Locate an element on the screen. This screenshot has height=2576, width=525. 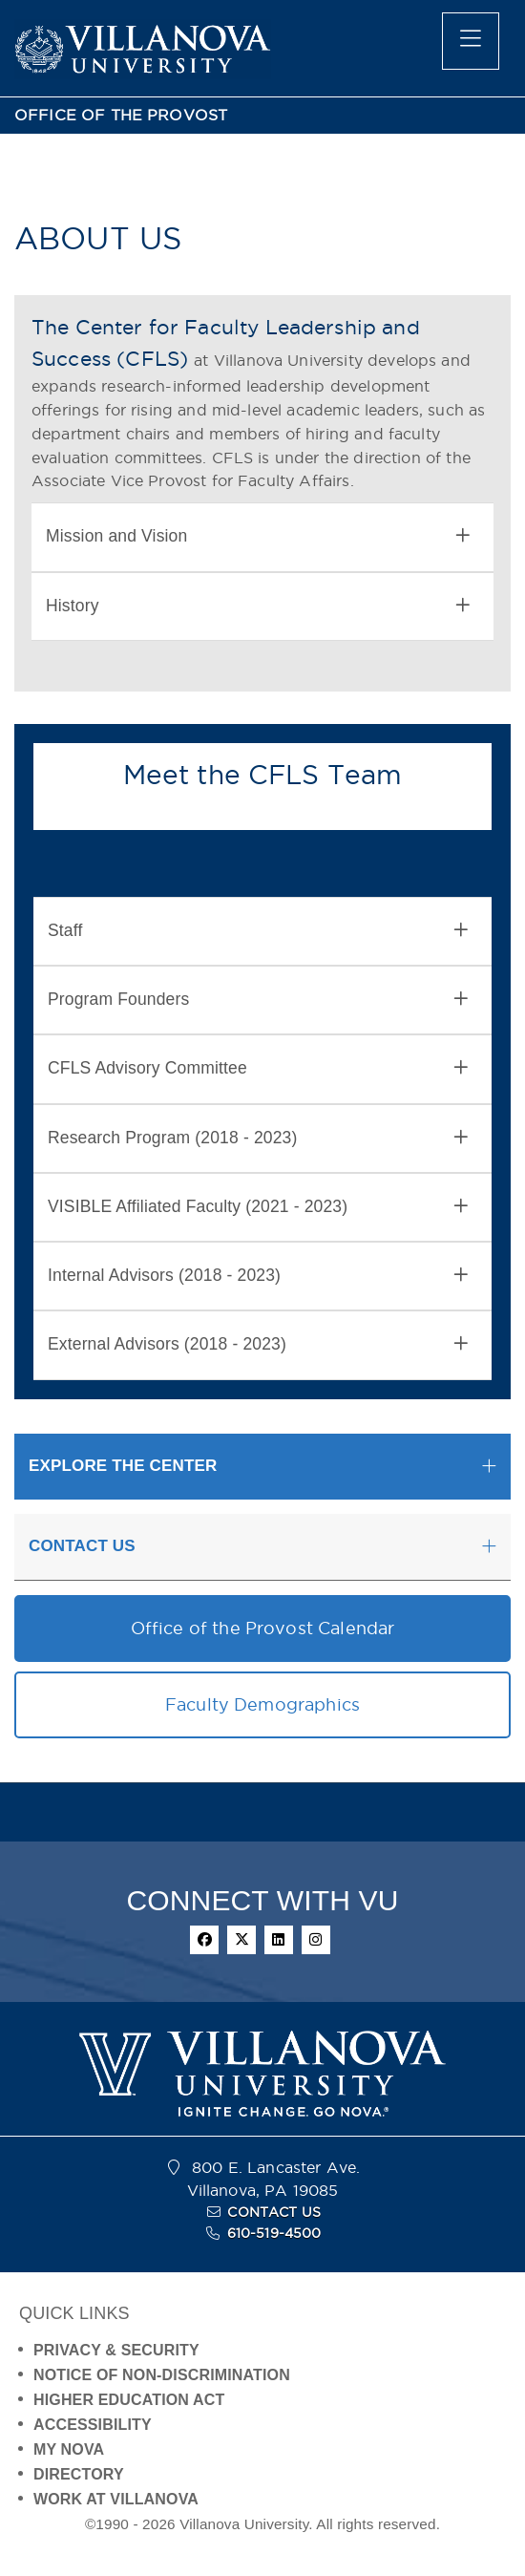
WORK AT VILLANOVA is located at coordinates (116, 2499).